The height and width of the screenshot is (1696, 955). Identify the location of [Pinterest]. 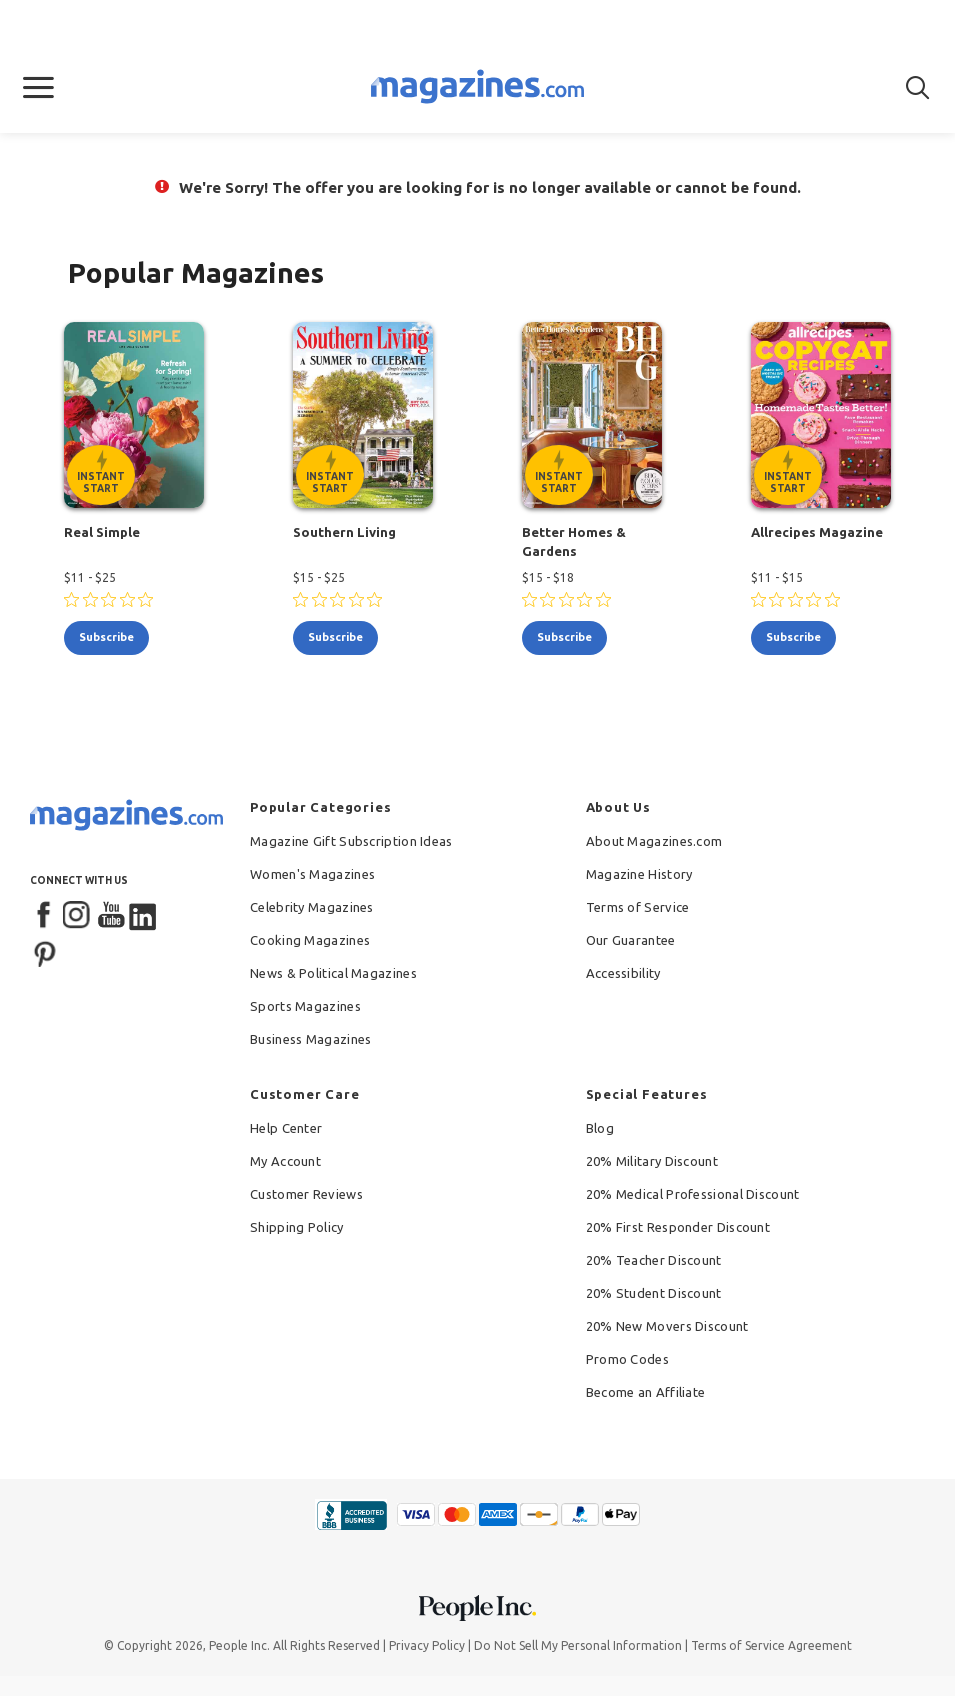
(45, 952).